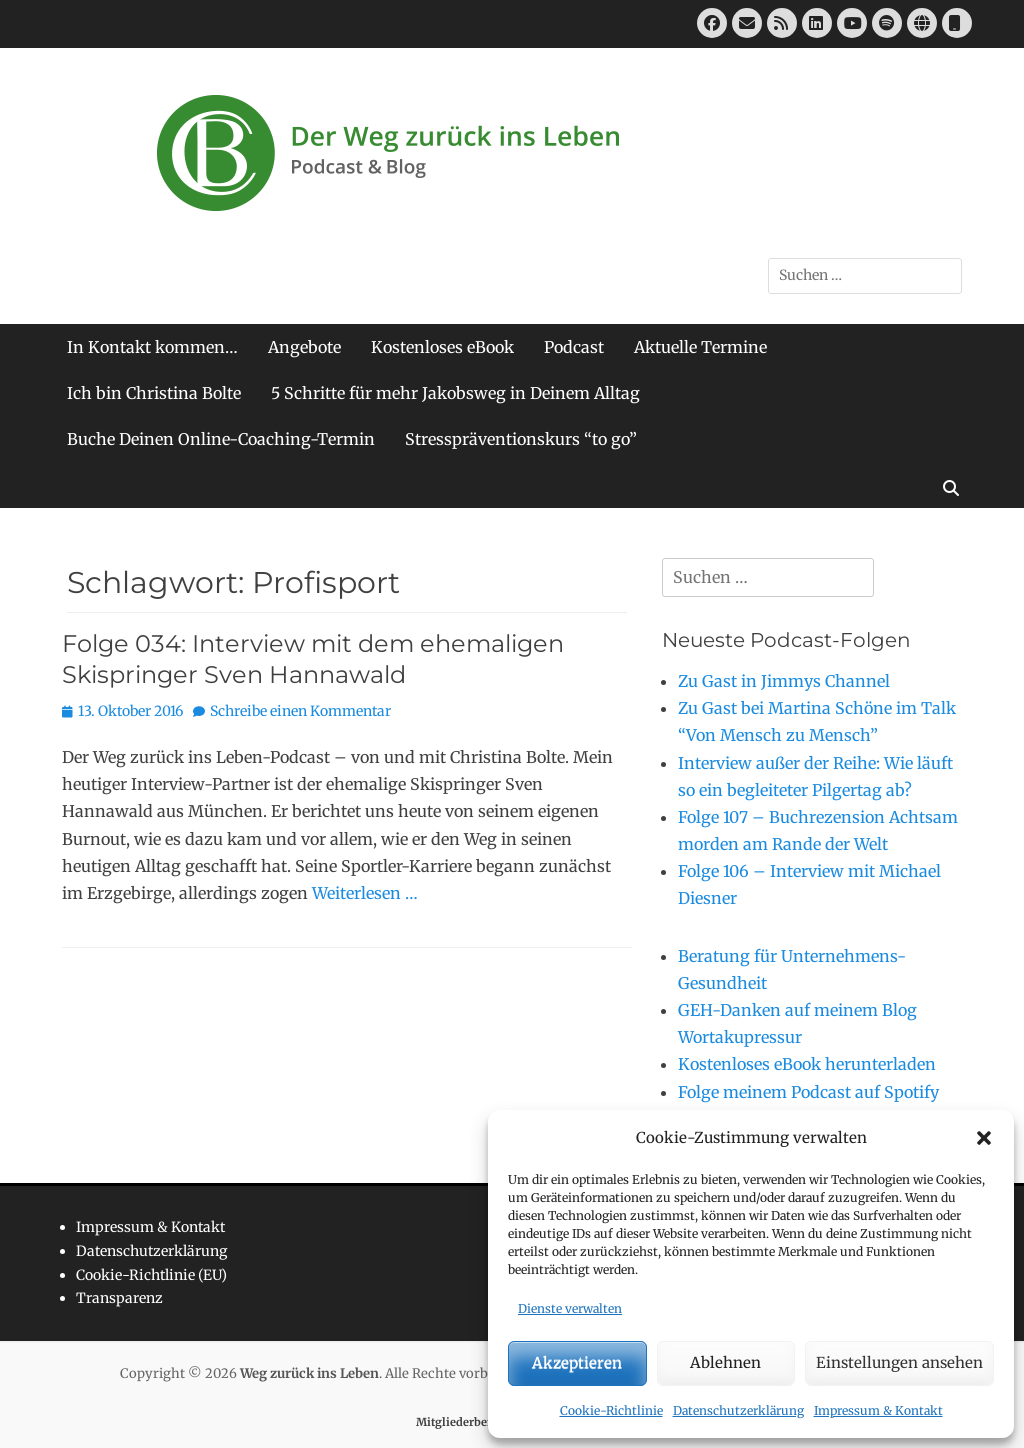 This screenshot has width=1024, height=1448. I want to click on Transparenz, so click(119, 1298).